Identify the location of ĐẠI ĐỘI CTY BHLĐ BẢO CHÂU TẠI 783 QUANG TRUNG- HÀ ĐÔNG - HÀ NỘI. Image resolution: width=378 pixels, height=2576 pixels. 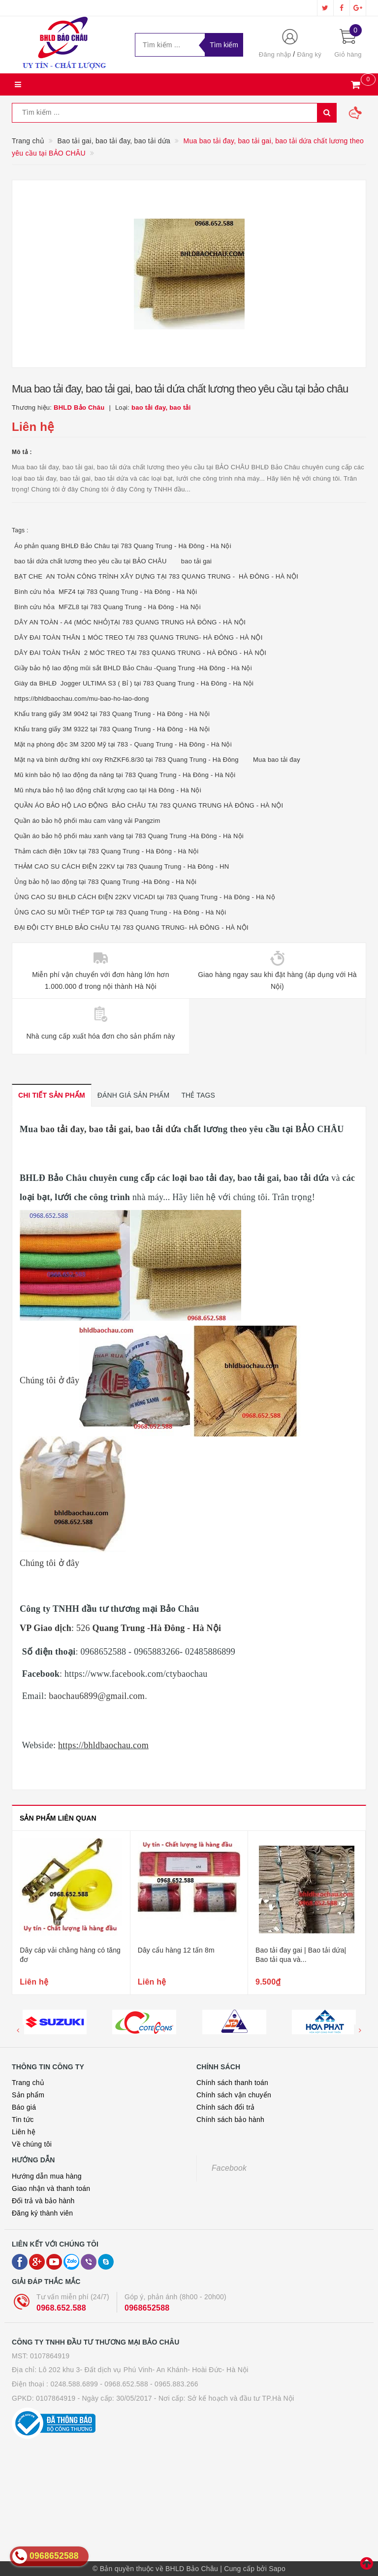
(131, 927).